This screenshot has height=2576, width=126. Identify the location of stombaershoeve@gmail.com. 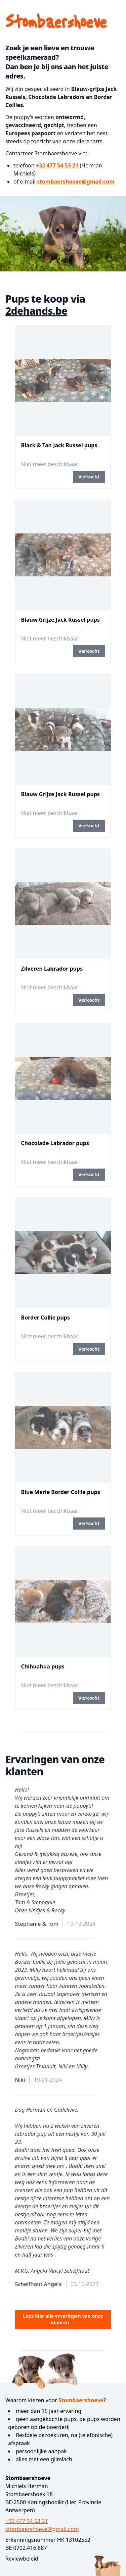
(76, 181).